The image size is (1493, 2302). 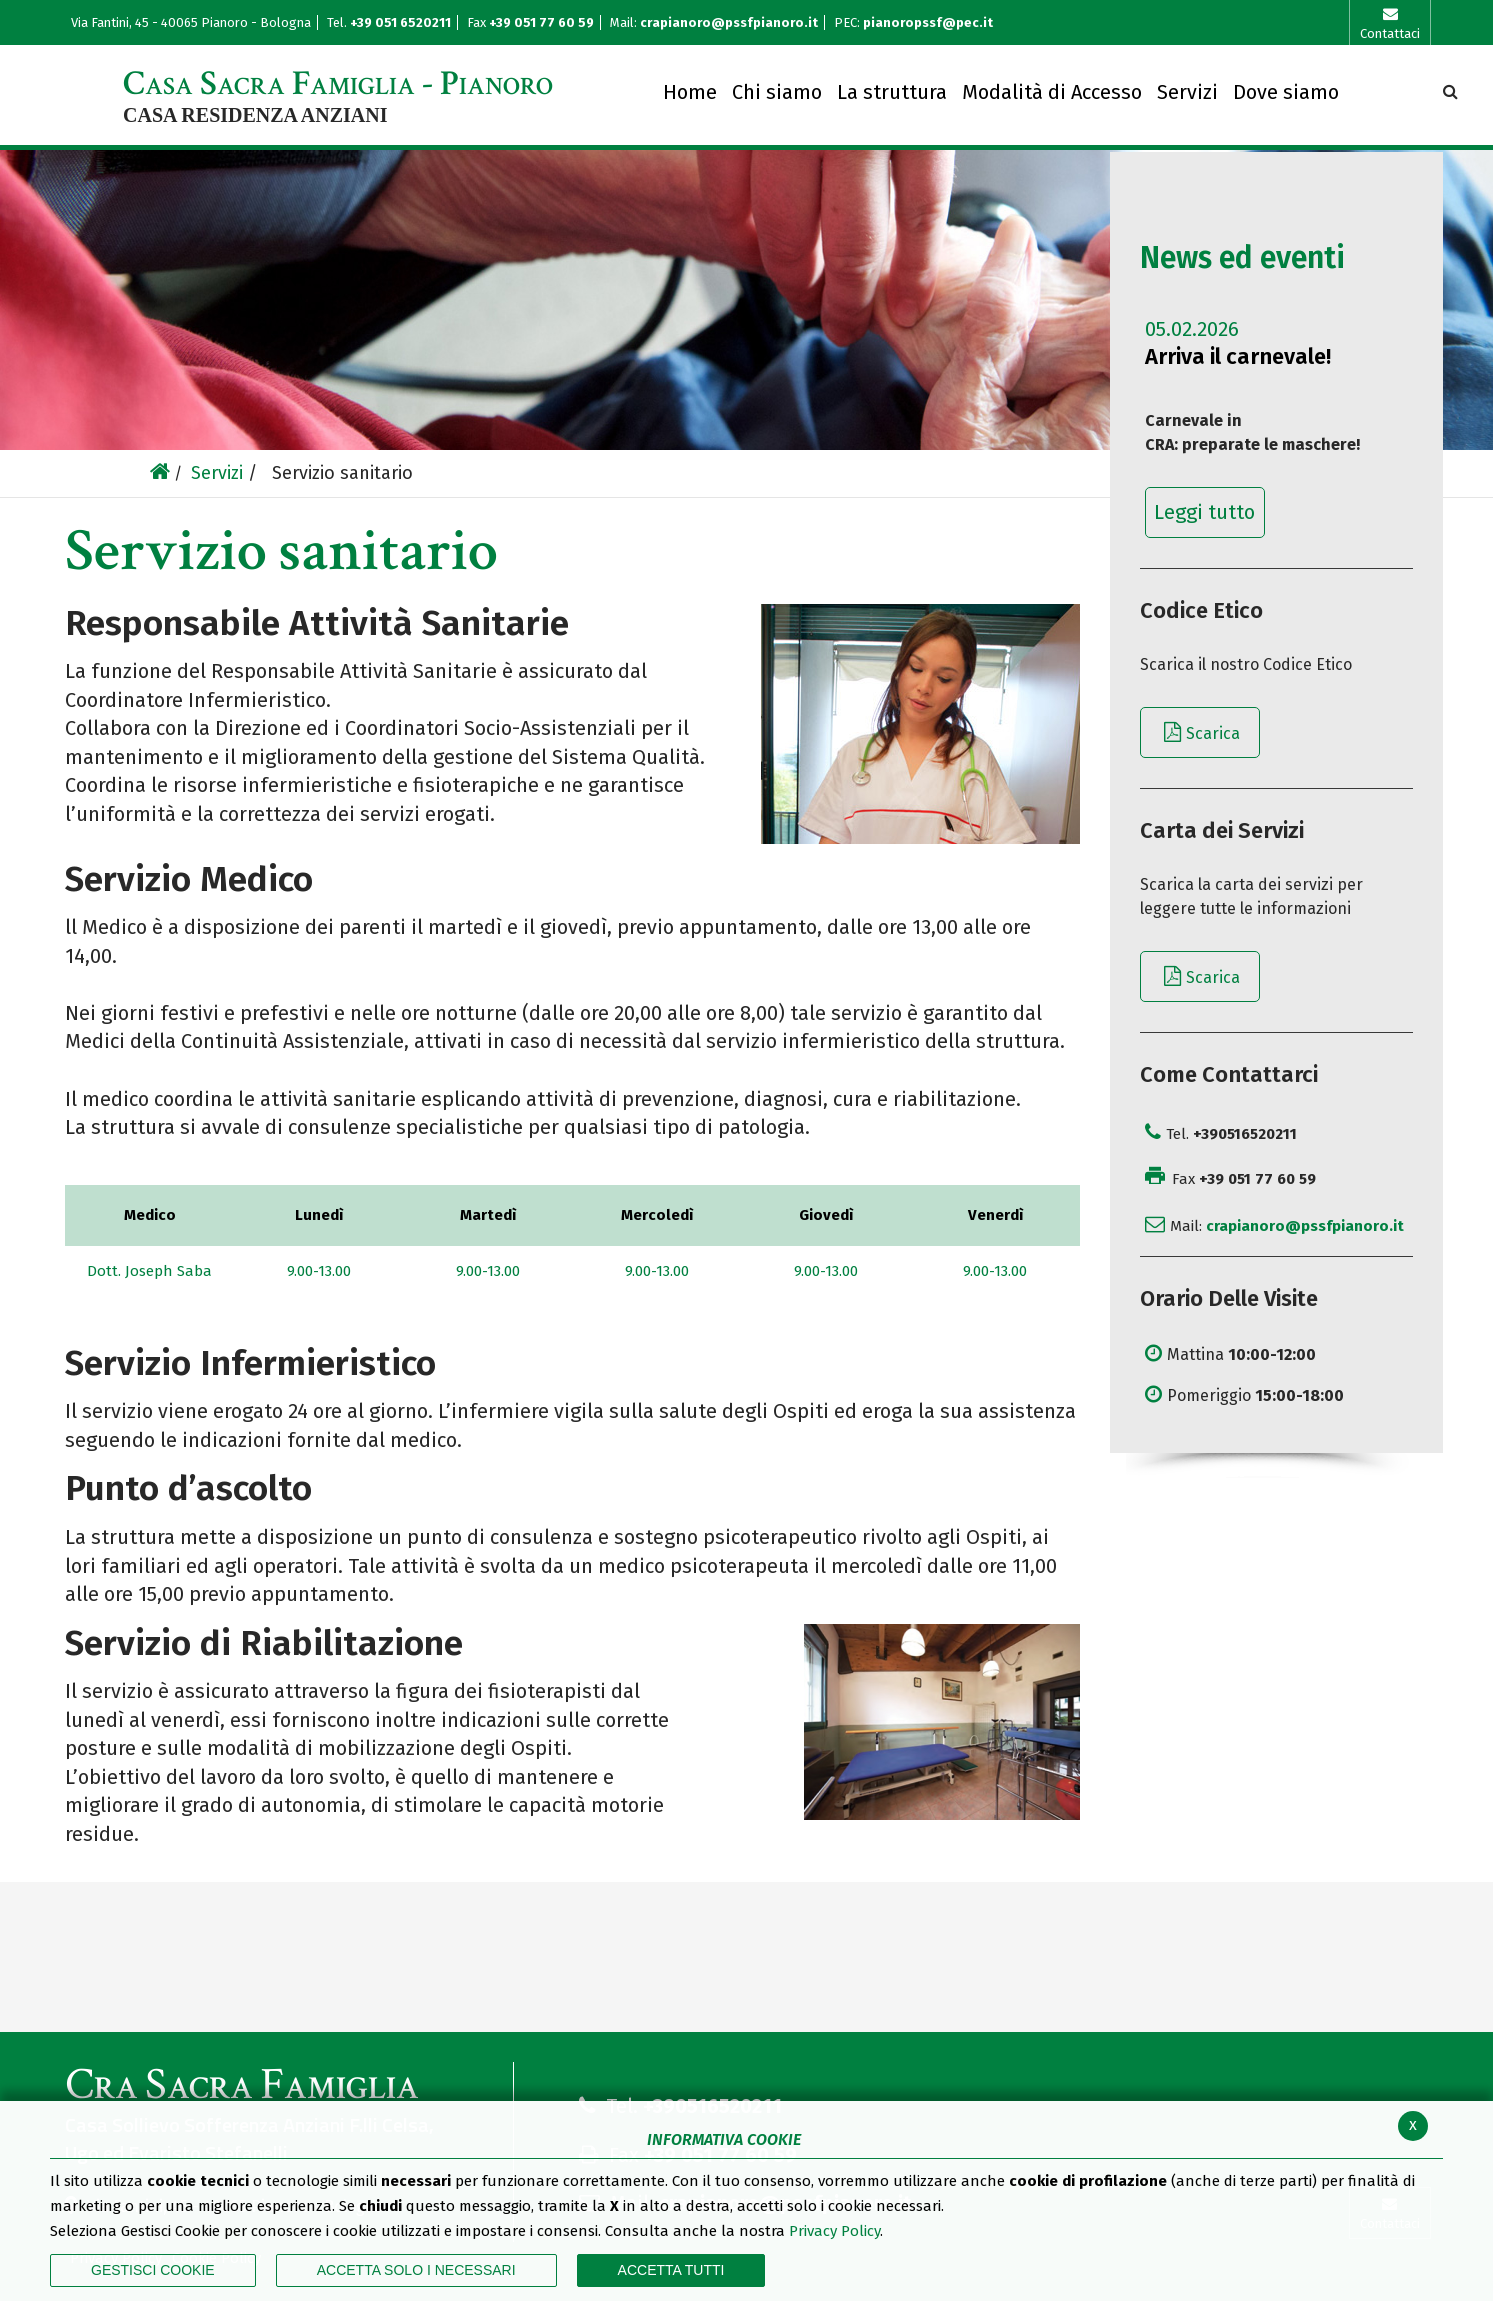 What do you see at coordinates (402, 22) in the screenshot?
I see `+39 051 6520211` at bounding box center [402, 22].